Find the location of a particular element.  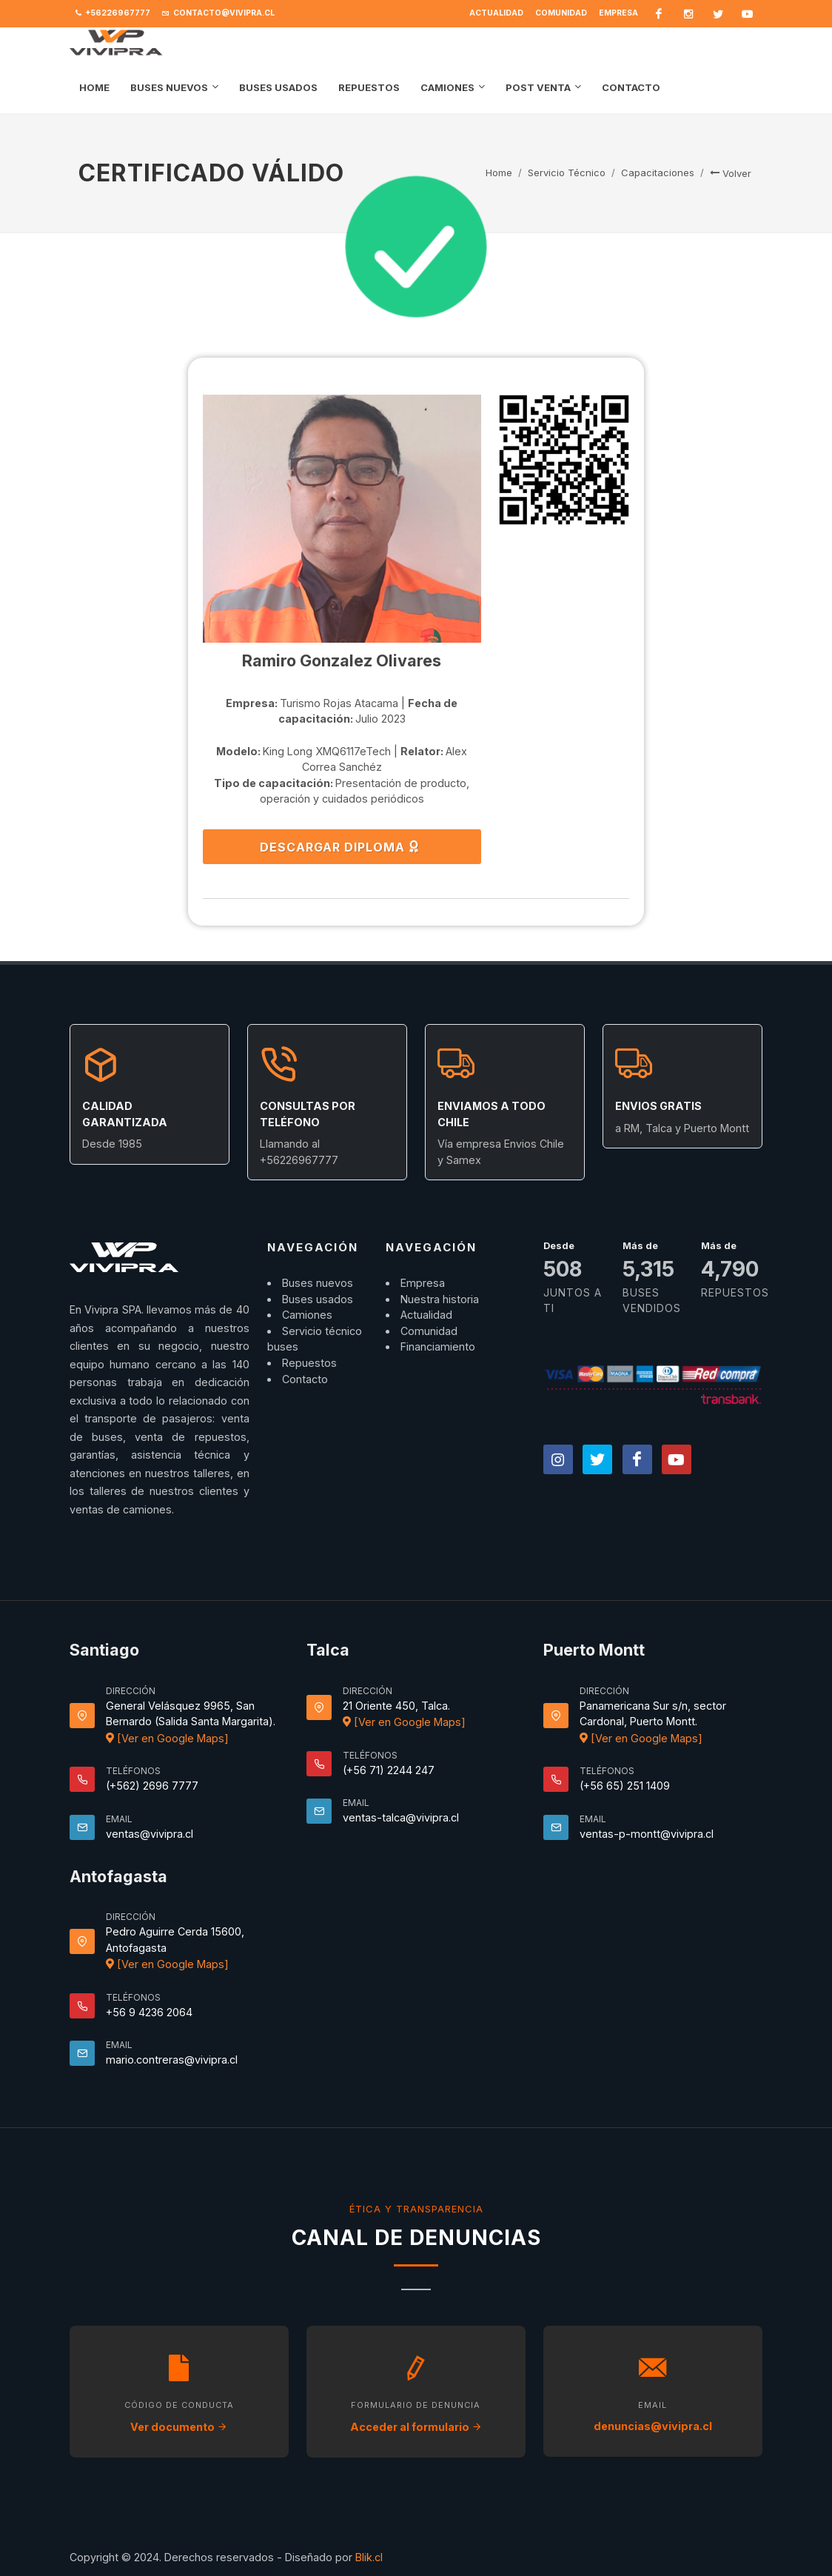

Camiones is located at coordinates (307, 1314).